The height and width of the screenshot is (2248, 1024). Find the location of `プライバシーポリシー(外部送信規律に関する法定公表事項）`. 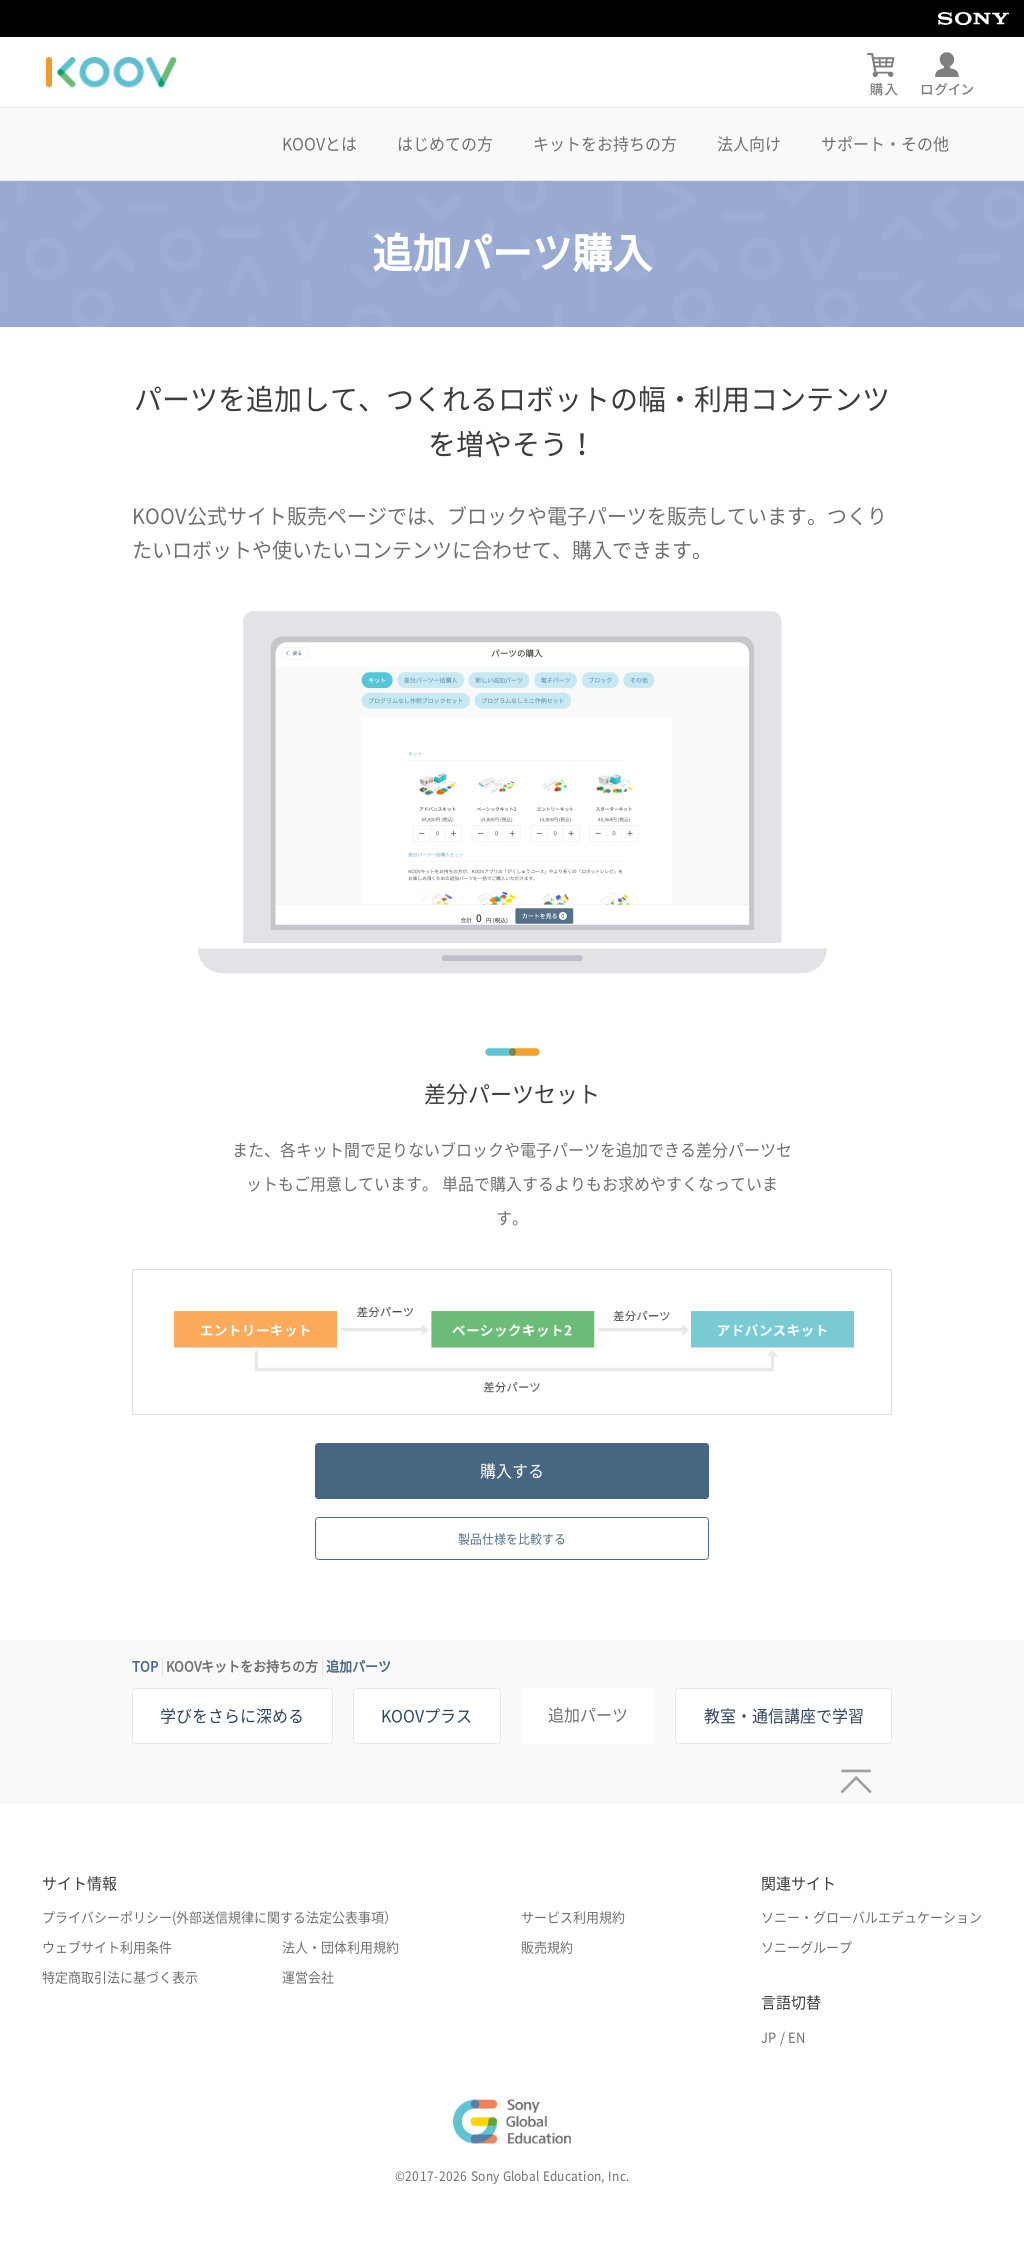

プライバシーポリシー(外部送信規律に関する法定公表事項） is located at coordinates (219, 1917).